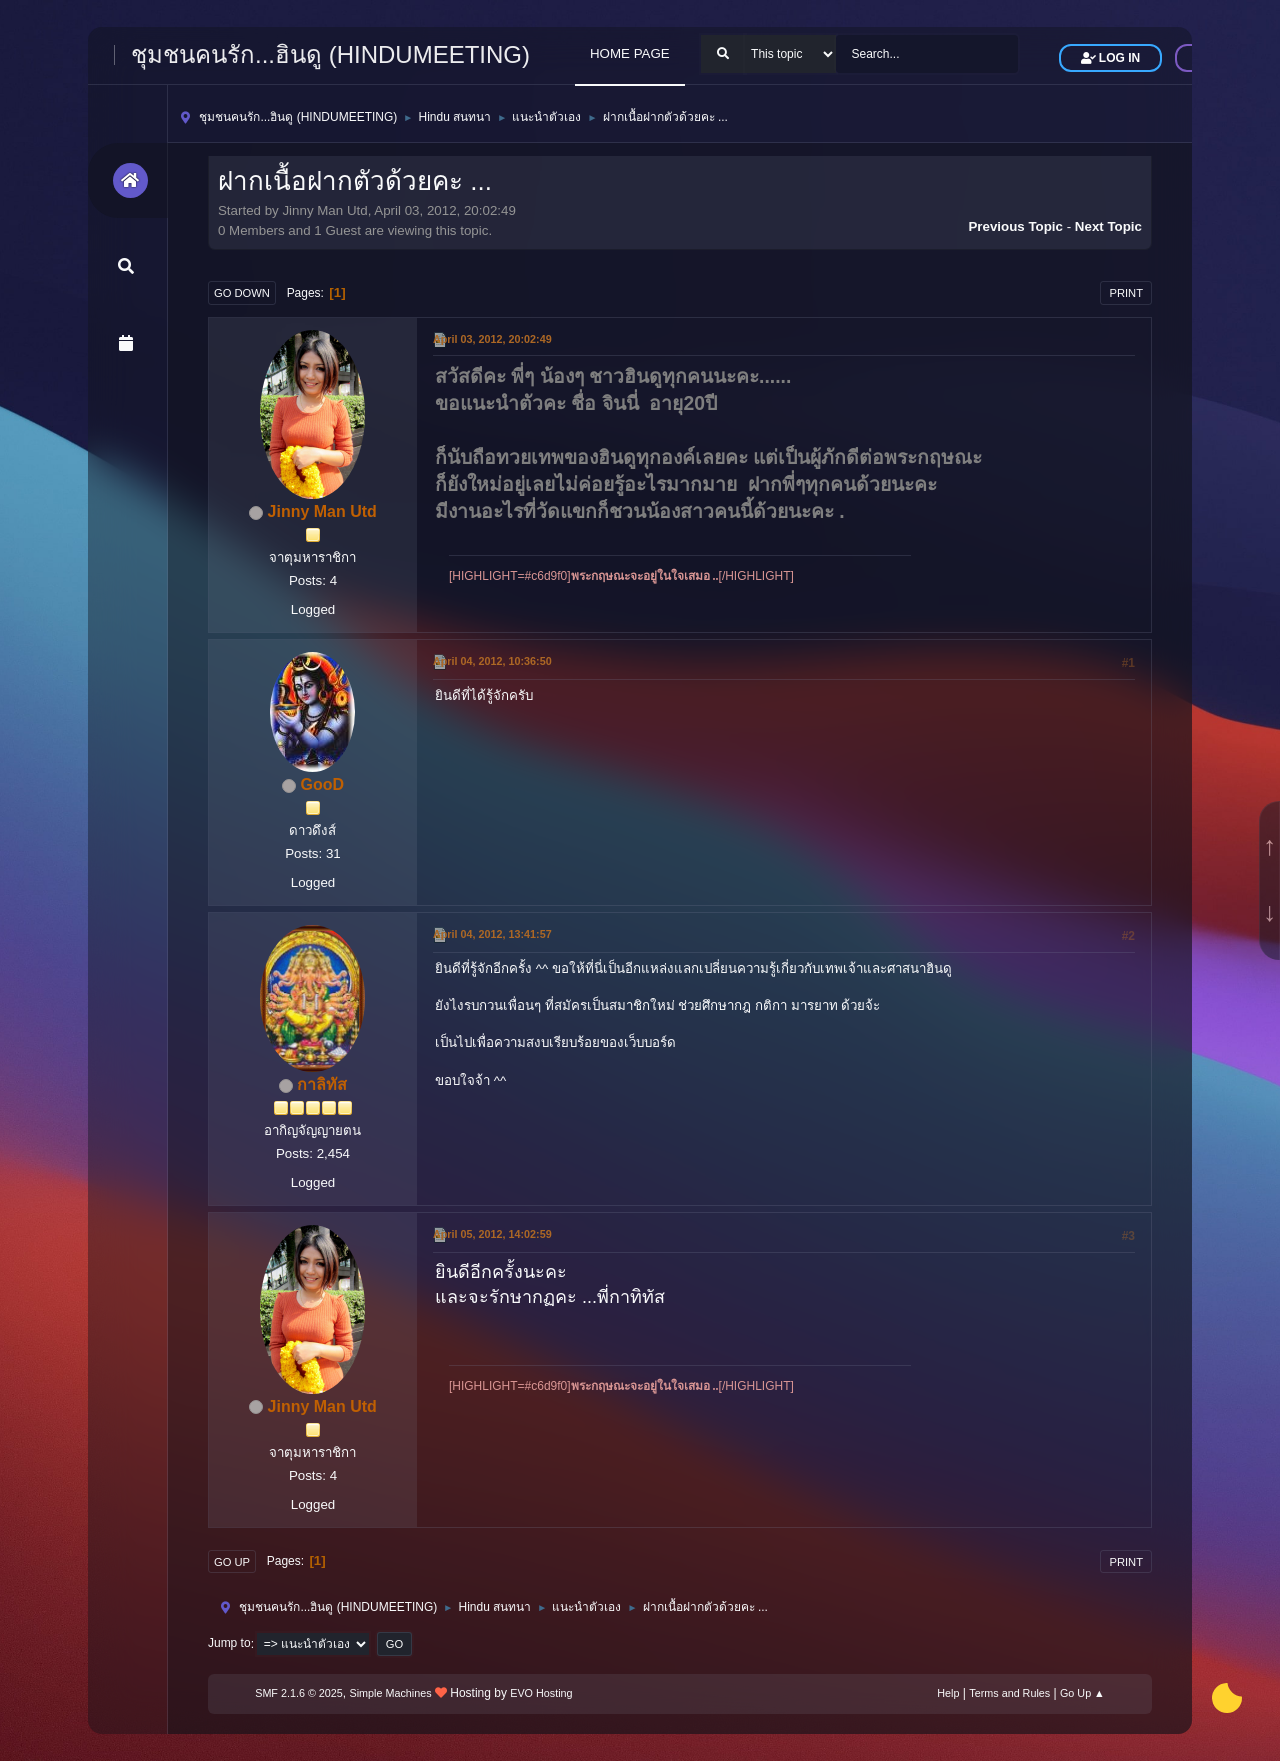 This screenshot has height=1761, width=1280. What do you see at coordinates (229, 1644) in the screenshot?
I see `Jump to` at bounding box center [229, 1644].